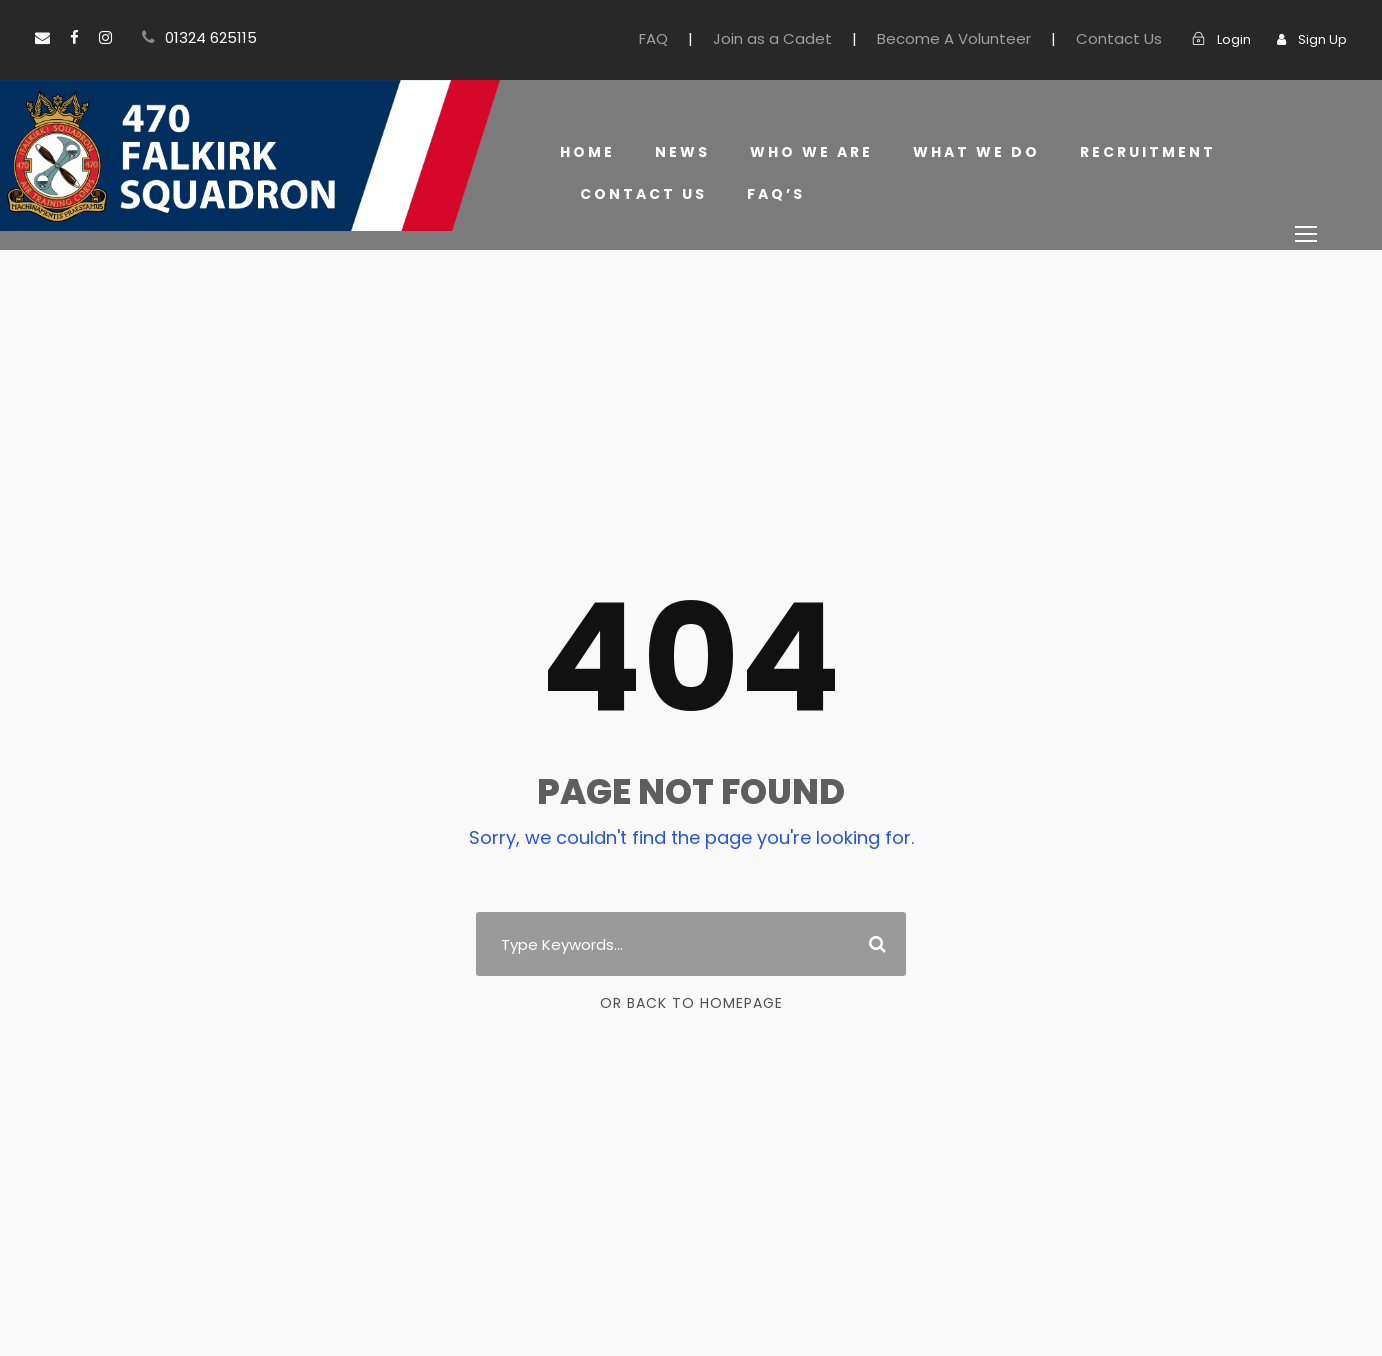 The width and height of the screenshot is (1382, 1356). What do you see at coordinates (810, 152) in the screenshot?
I see `Who we are` at bounding box center [810, 152].